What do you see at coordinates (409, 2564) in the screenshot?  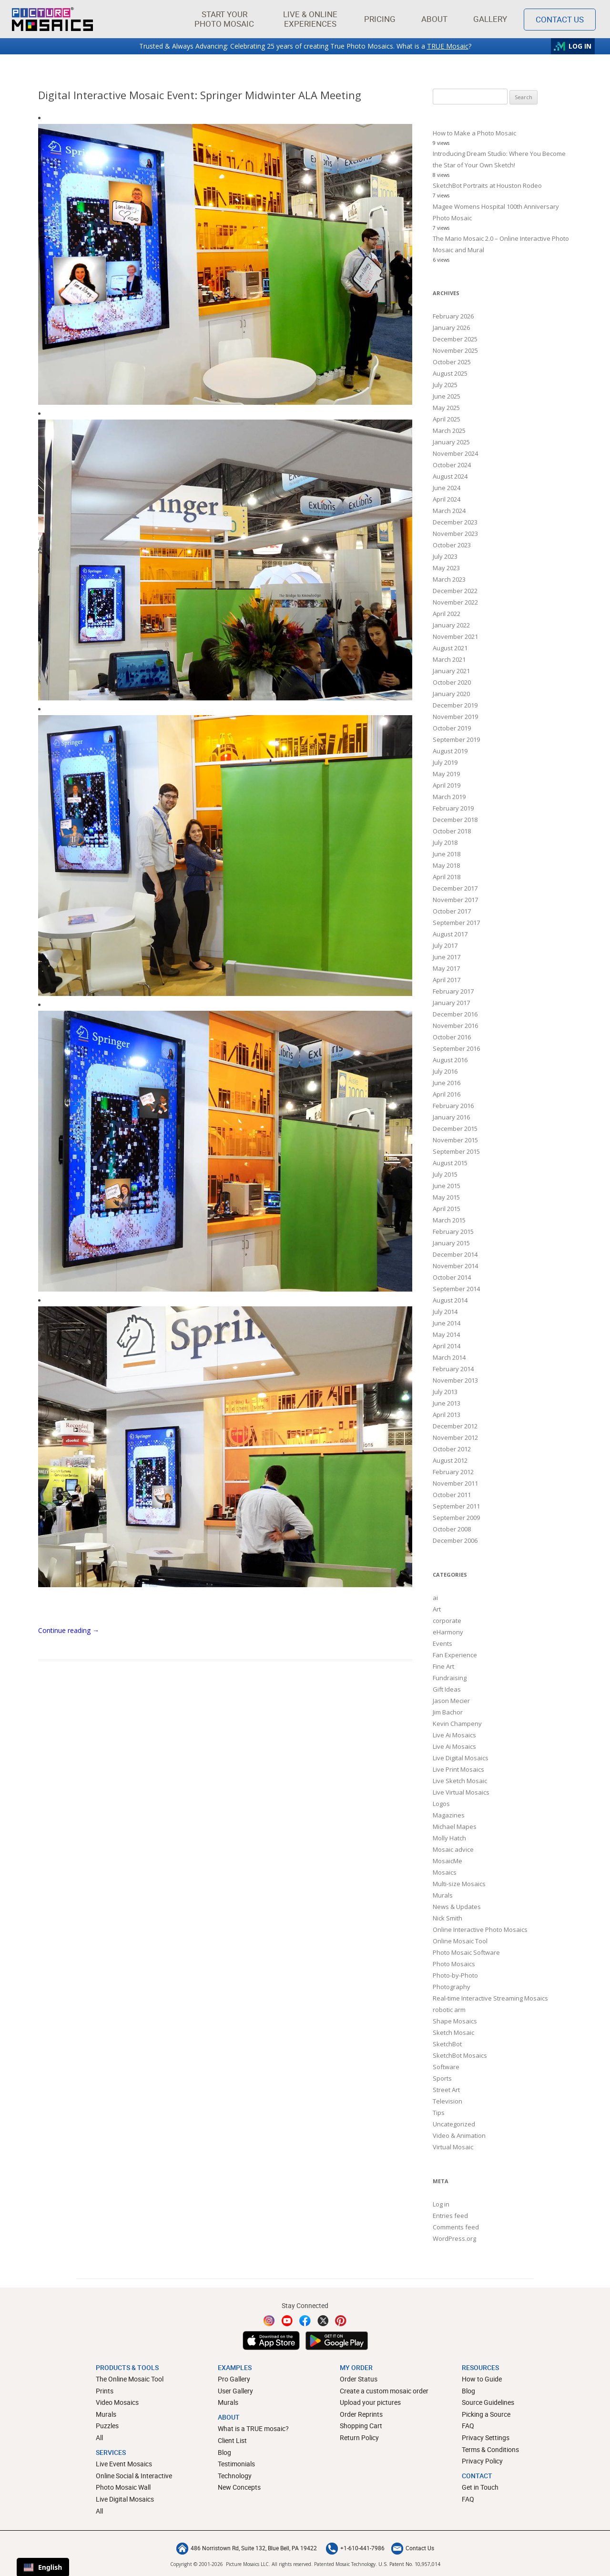 I see `U.S. Patent No. 10,957,014` at bounding box center [409, 2564].